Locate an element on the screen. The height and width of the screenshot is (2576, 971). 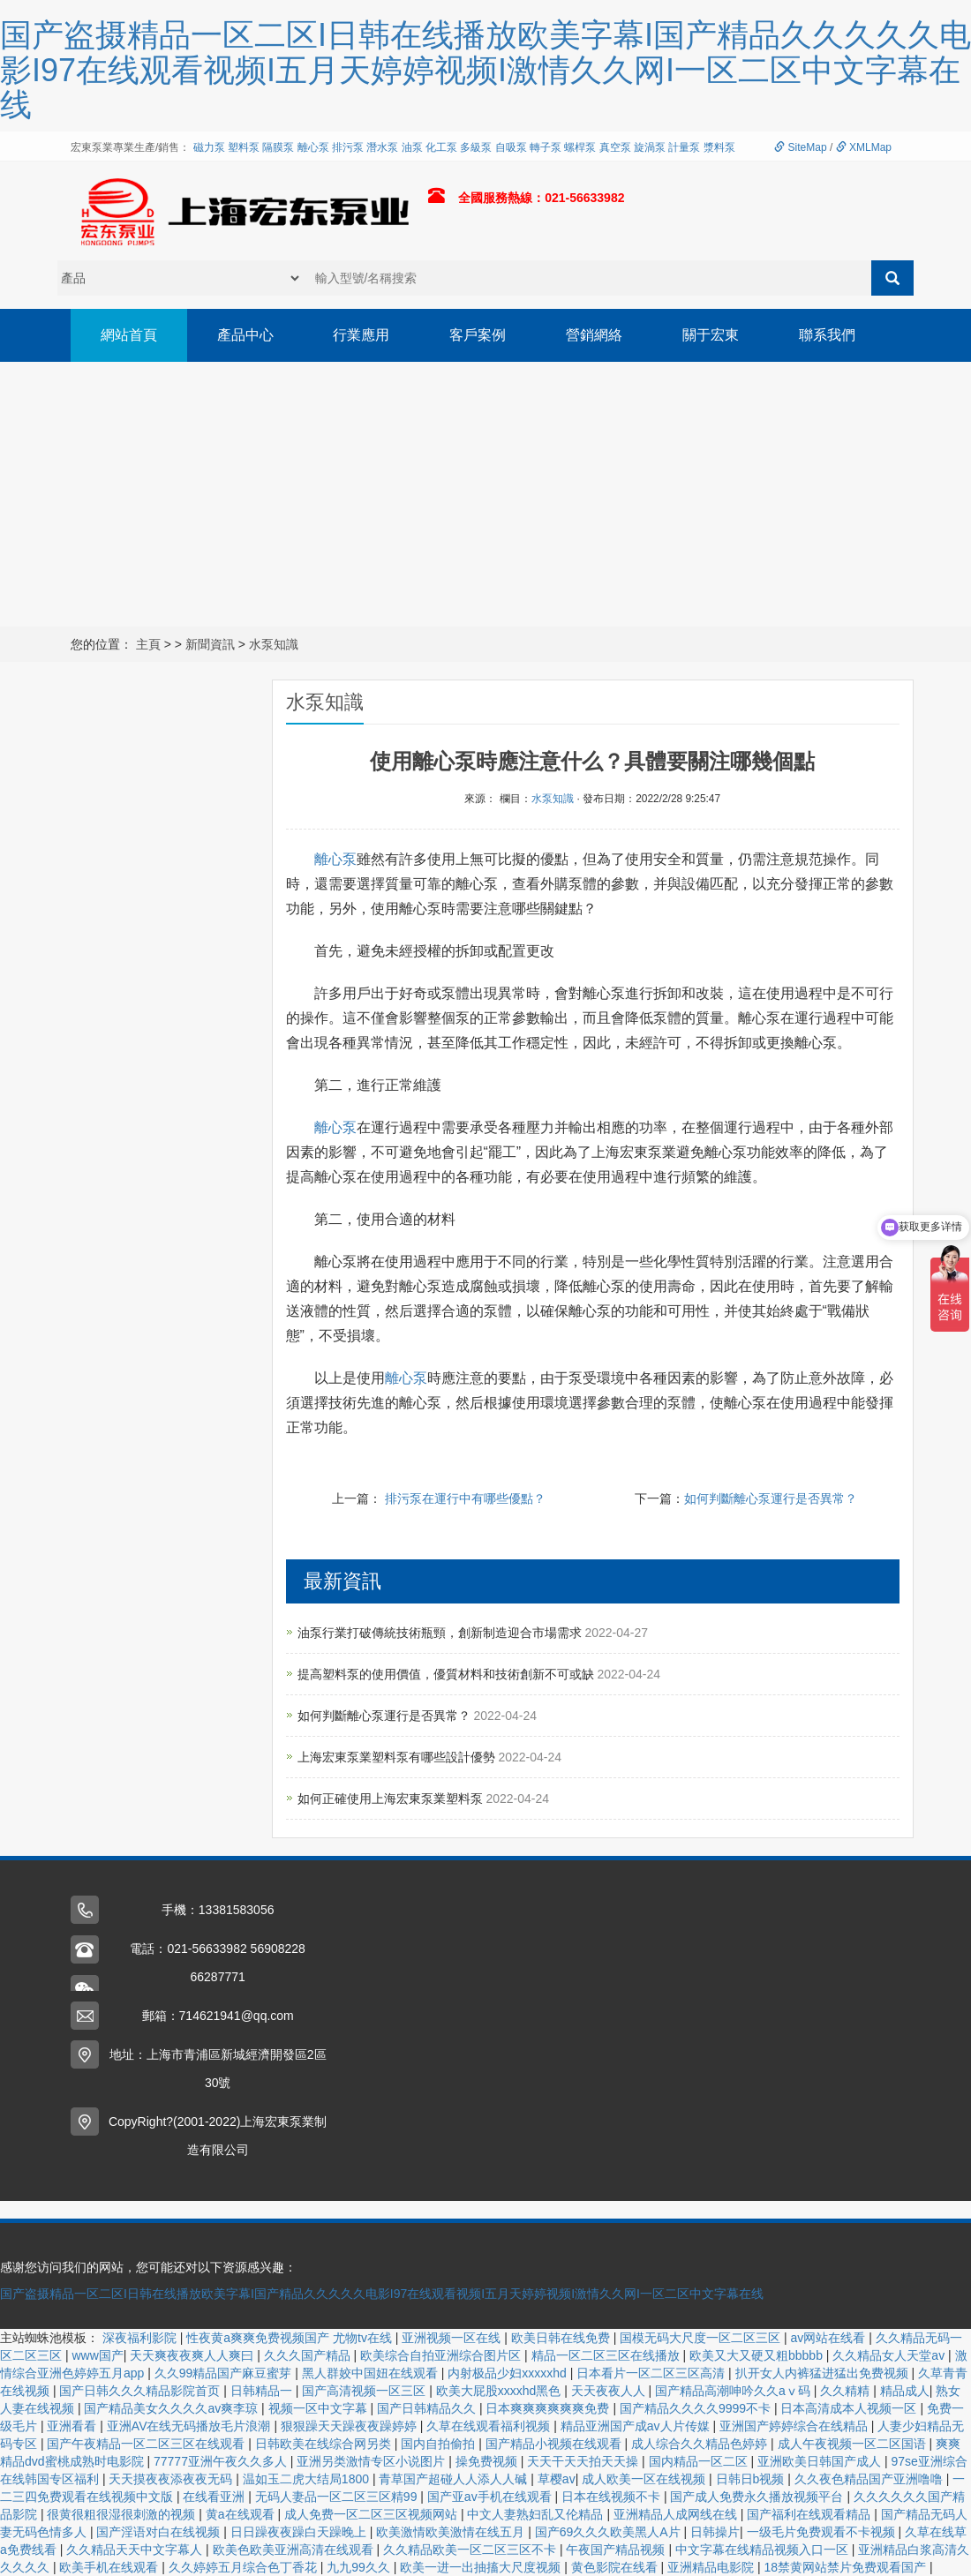
欧美手机在线观看 is located at coordinates (110, 2567).